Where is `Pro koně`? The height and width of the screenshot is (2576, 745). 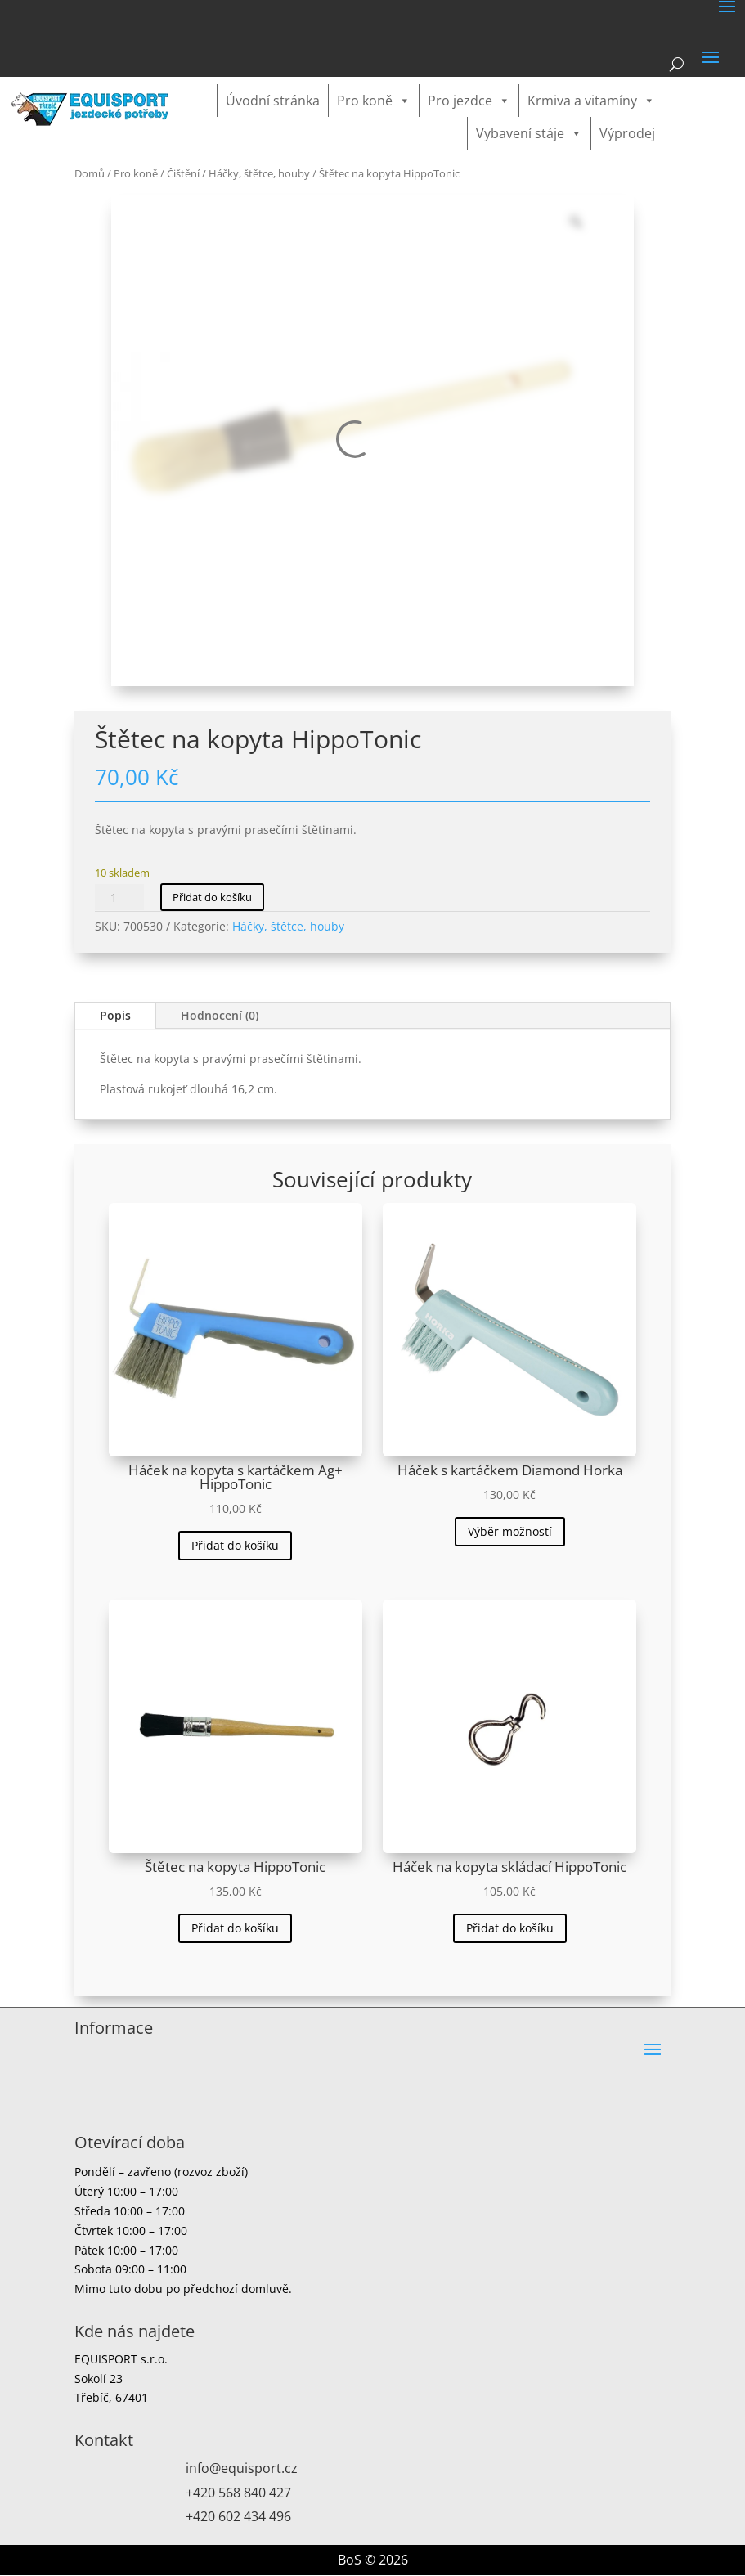 Pro koně is located at coordinates (374, 100).